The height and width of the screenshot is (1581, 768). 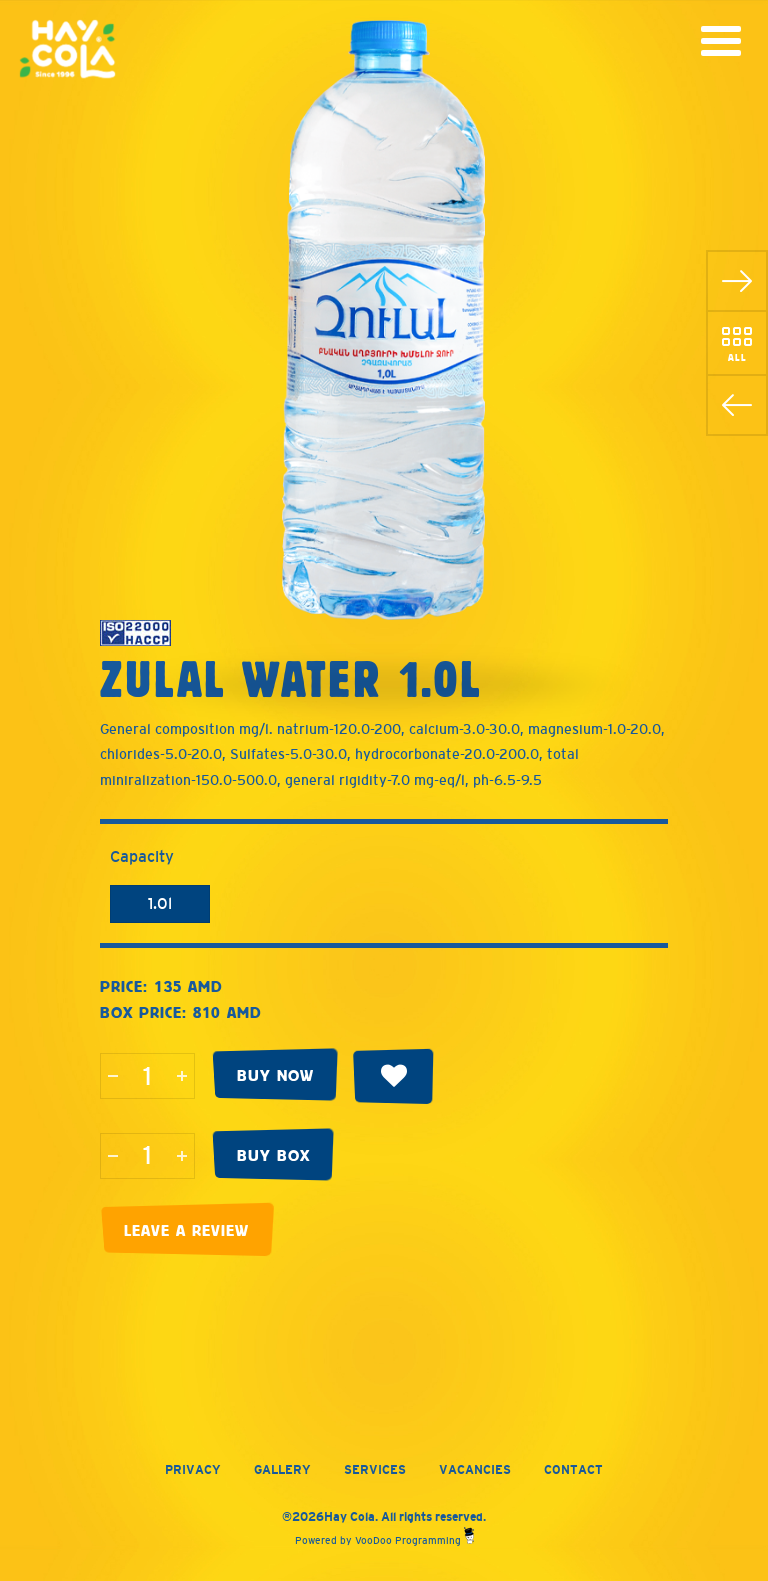 What do you see at coordinates (737, 357) in the screenshot?
I see `All` at bounding box center [737, 357].